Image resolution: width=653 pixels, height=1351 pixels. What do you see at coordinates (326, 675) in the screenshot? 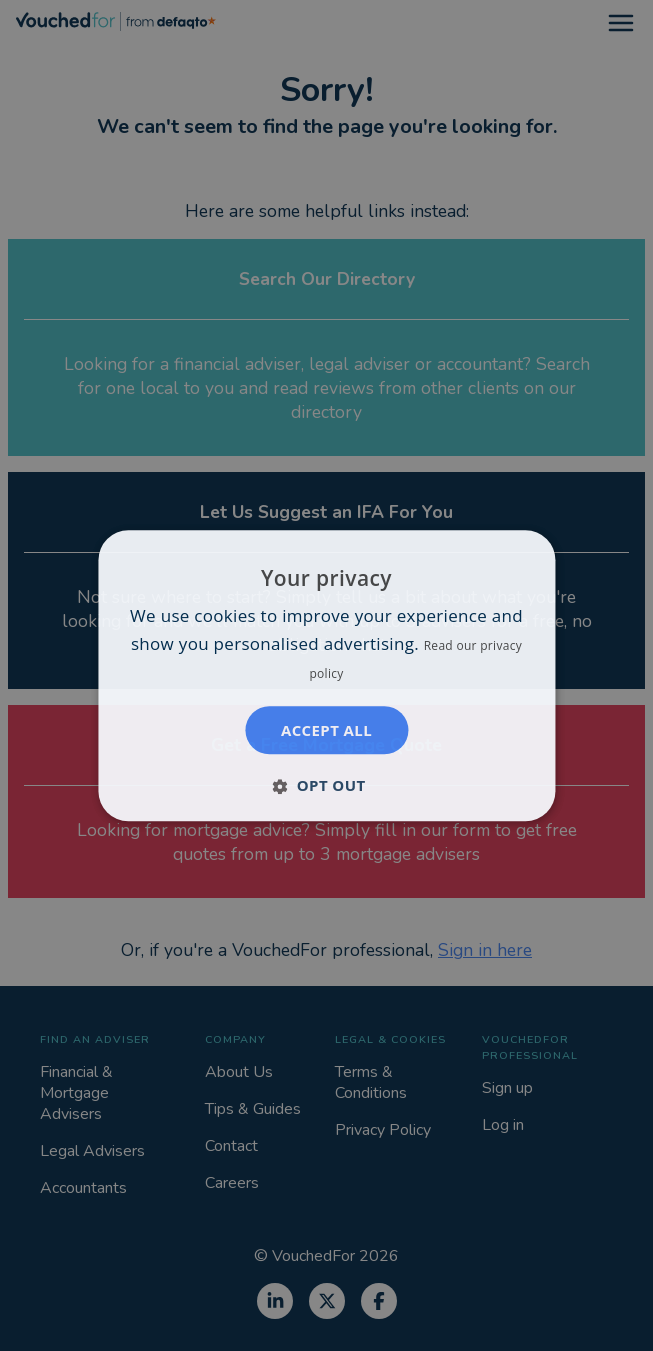
I see `[dialog]` at bounding box center [326, 675].